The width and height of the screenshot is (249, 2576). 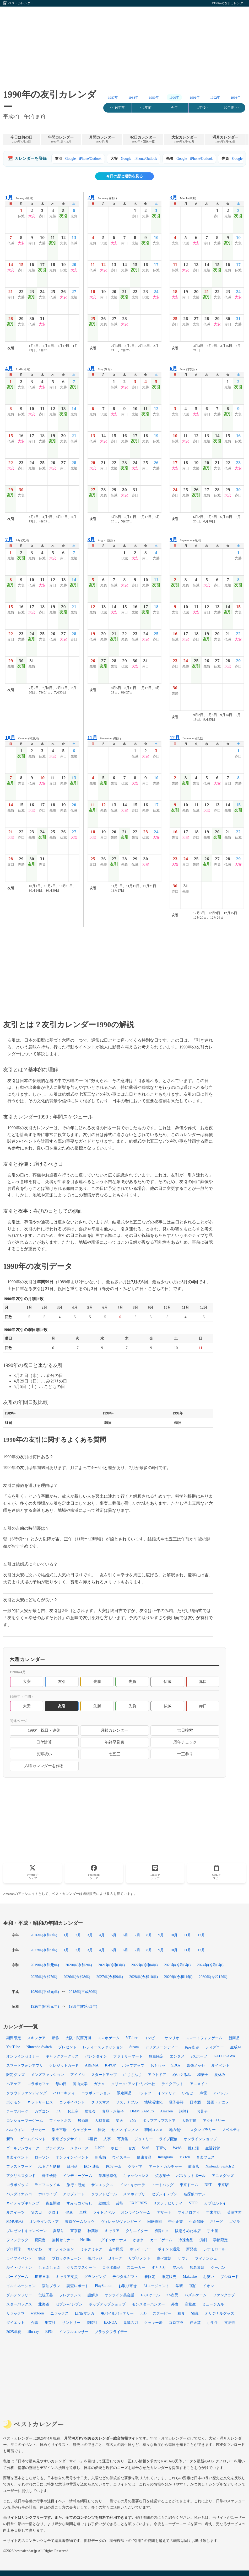 I want to click on オンラインイベント, so click(x=72, y=2157).